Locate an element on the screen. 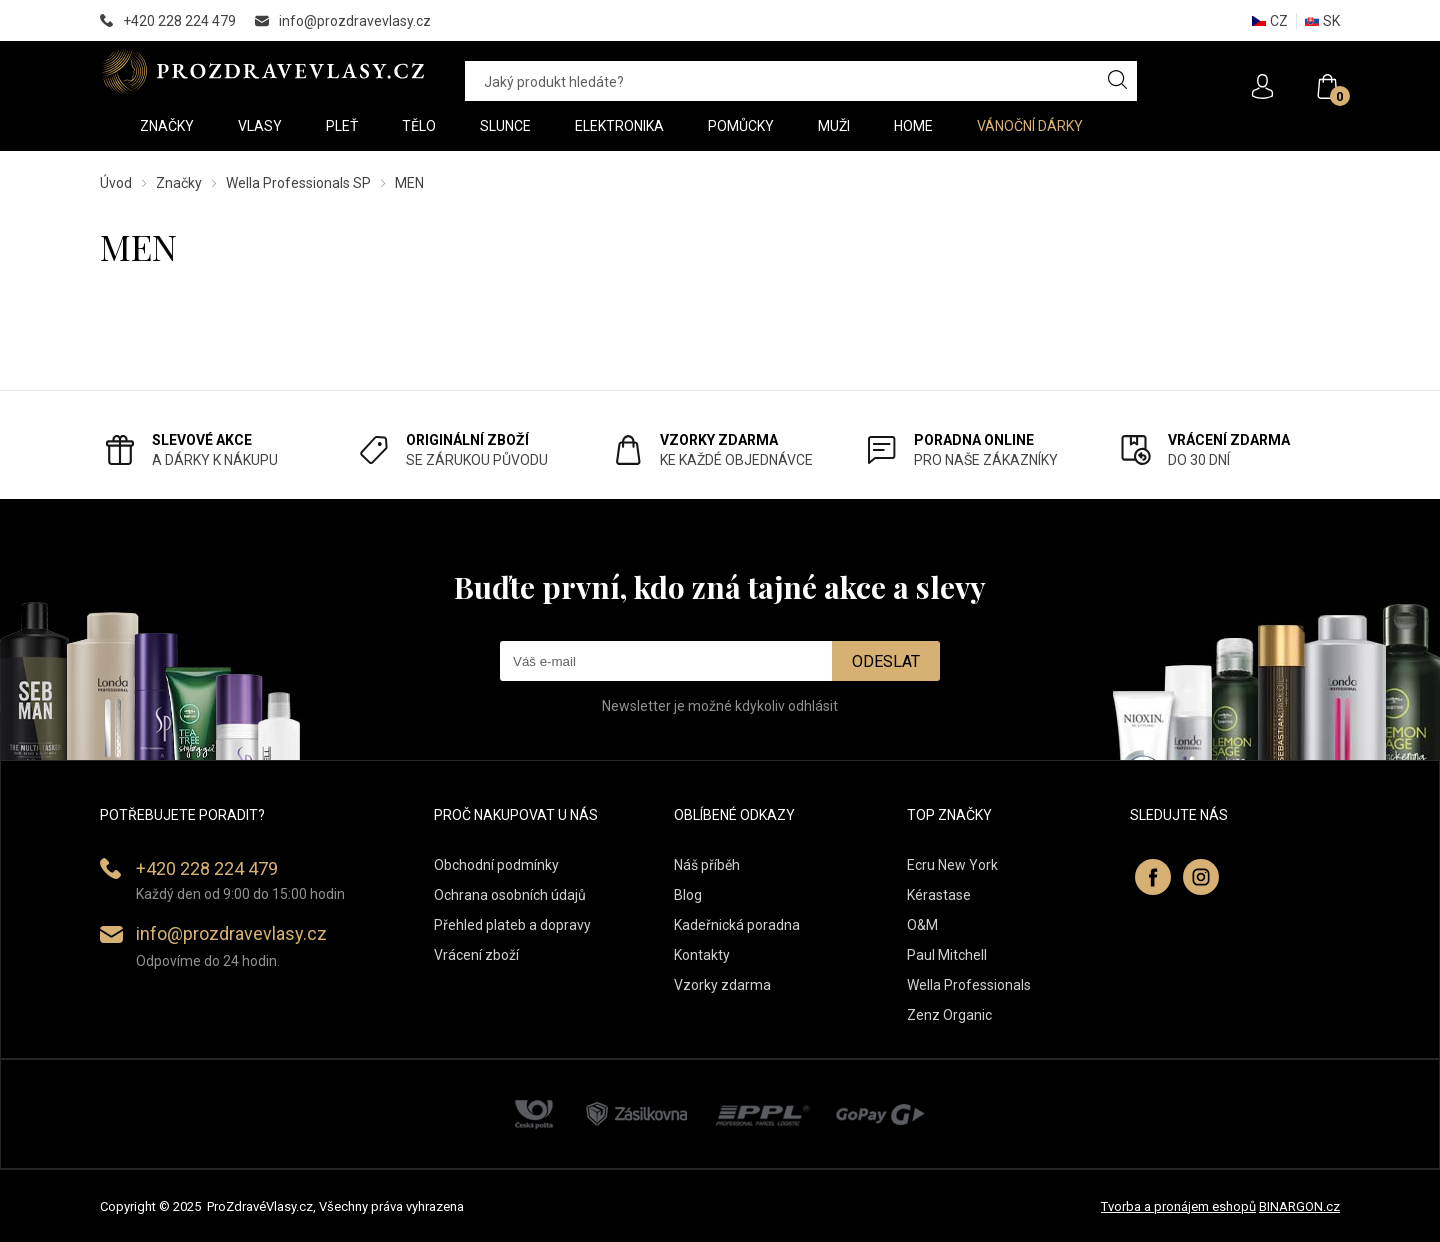 The image size is (1440, 1242). Odeslat is located at coordinates (886, 661).